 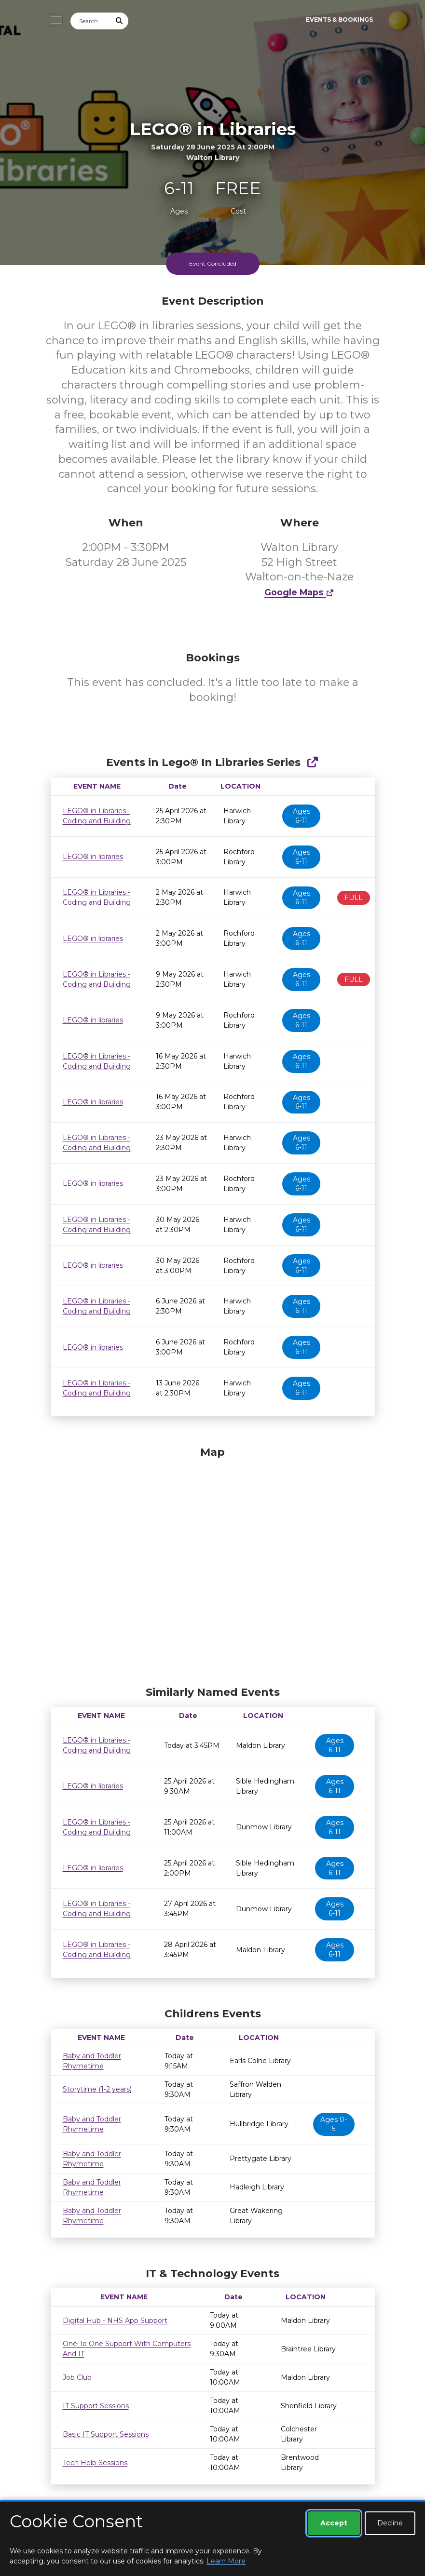 I want to click on Job Club, so click(x=77, y=2377).